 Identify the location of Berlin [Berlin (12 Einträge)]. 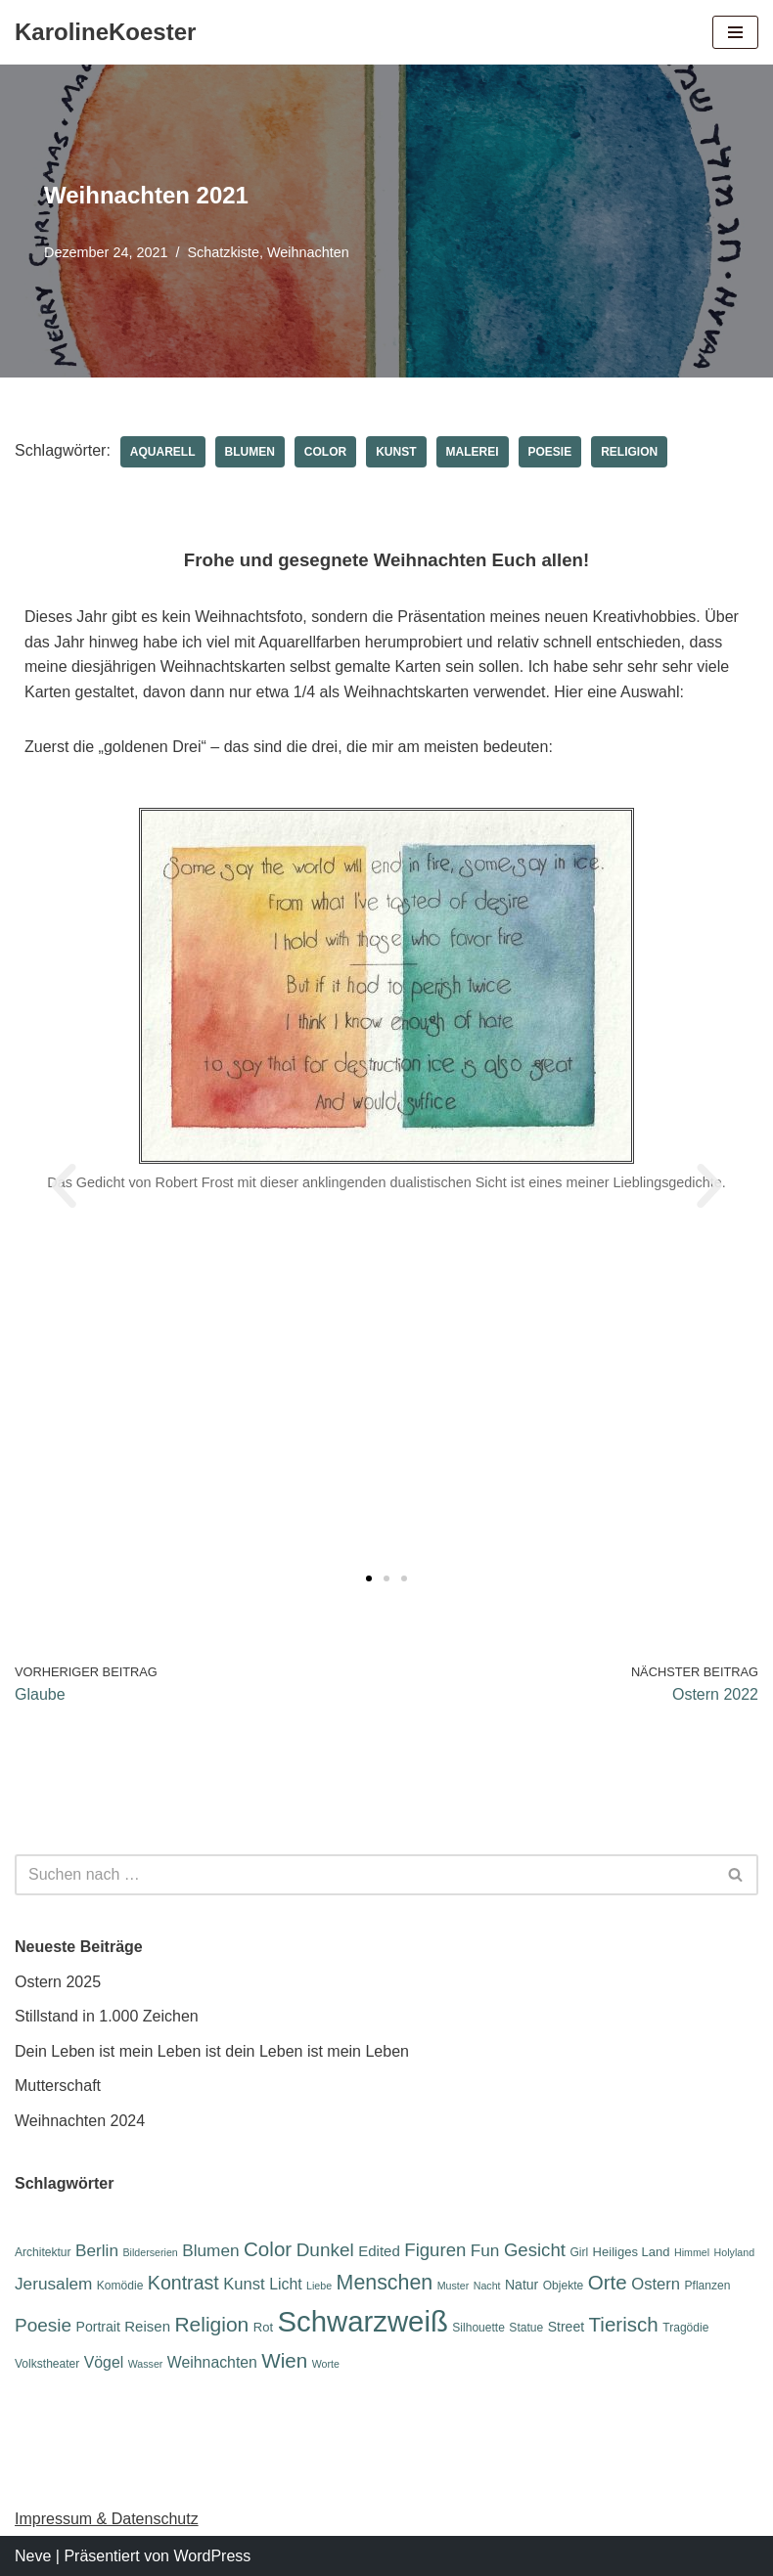
(96, 2250).